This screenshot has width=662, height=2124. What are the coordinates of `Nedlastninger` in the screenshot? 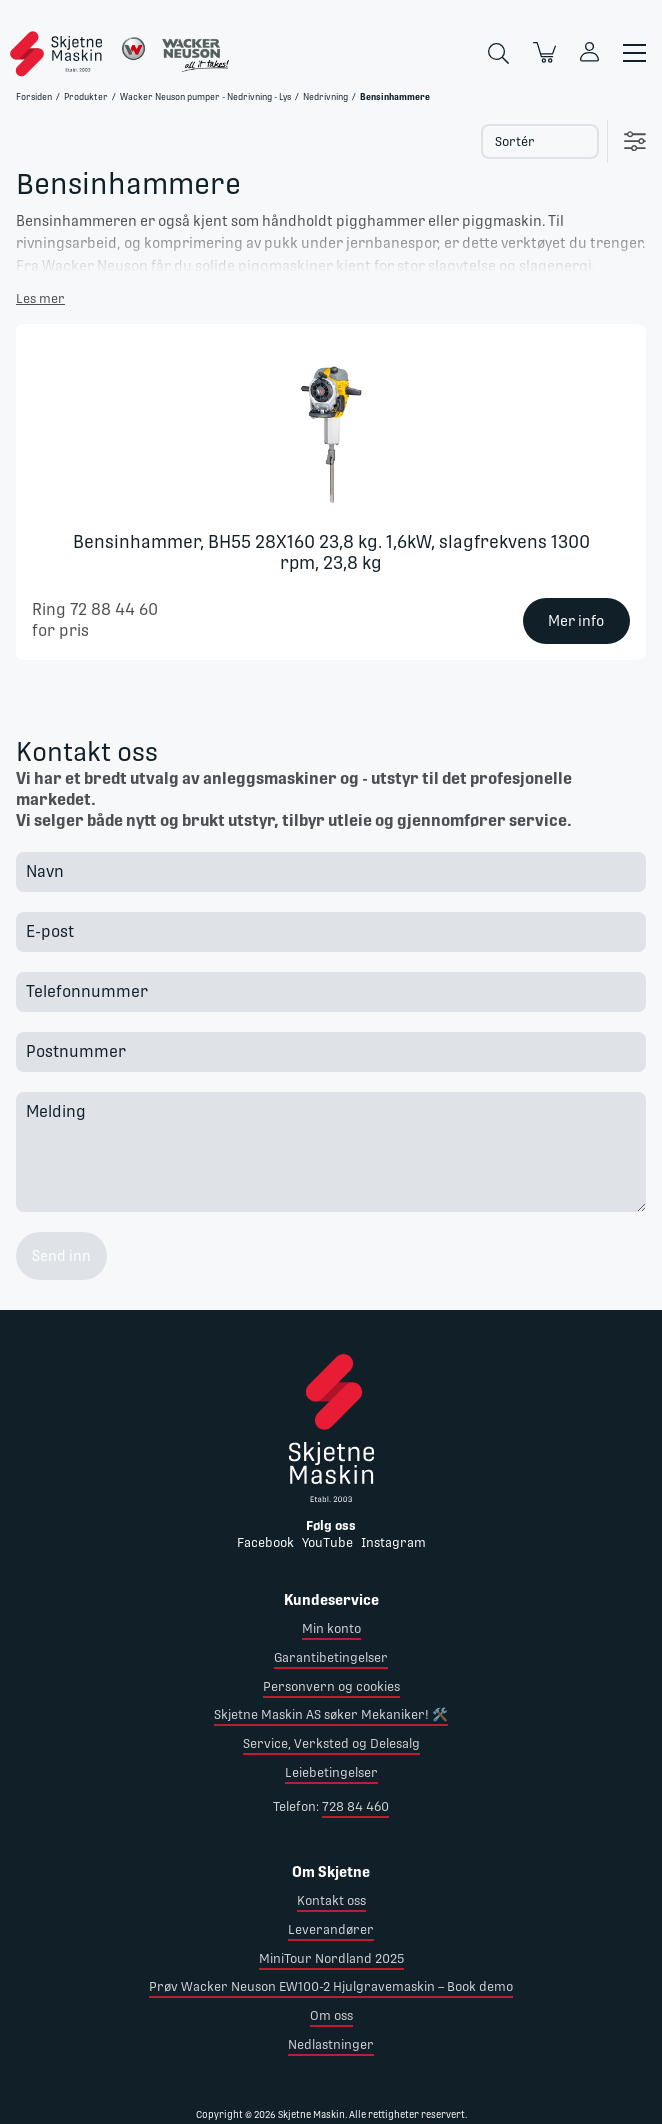 It's located at (331, 2044).